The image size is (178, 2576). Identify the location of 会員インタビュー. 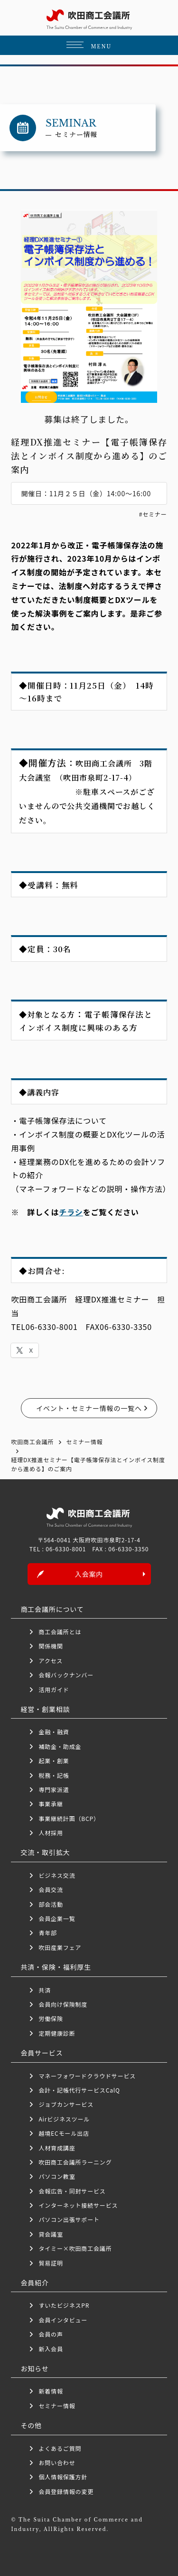
(62, 2320).